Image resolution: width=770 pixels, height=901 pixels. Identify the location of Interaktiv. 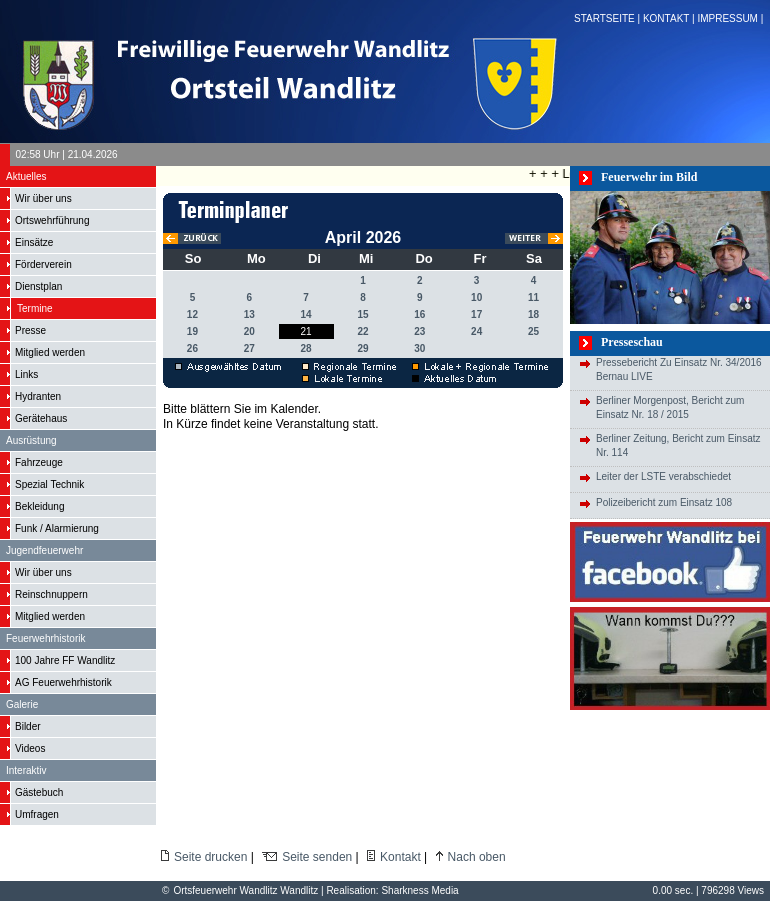
(26, 770).